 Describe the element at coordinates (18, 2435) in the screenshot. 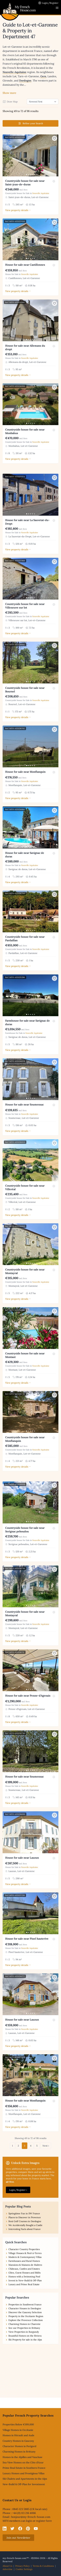

I see `Homes in Hérault and Aude` at that location.